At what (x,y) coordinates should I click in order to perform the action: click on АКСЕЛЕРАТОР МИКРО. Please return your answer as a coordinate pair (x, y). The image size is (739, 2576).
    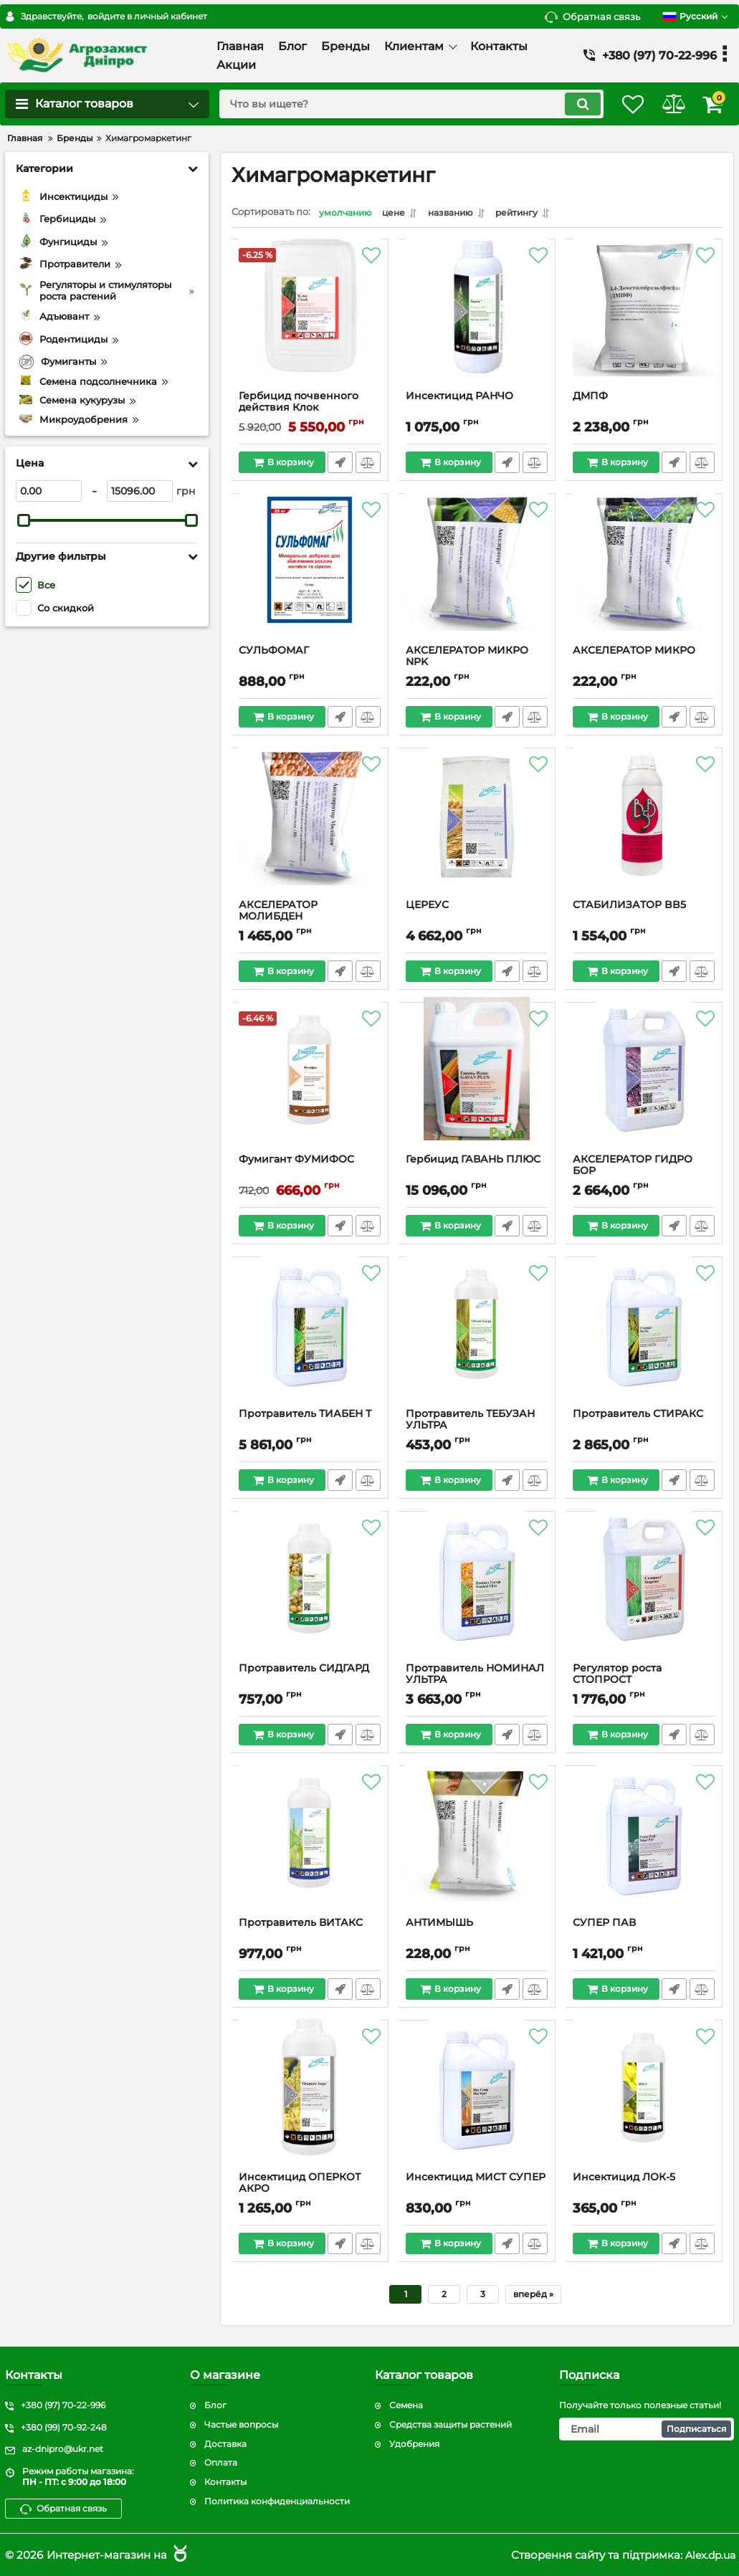
    Looking at the image, I should click on (634, 653).